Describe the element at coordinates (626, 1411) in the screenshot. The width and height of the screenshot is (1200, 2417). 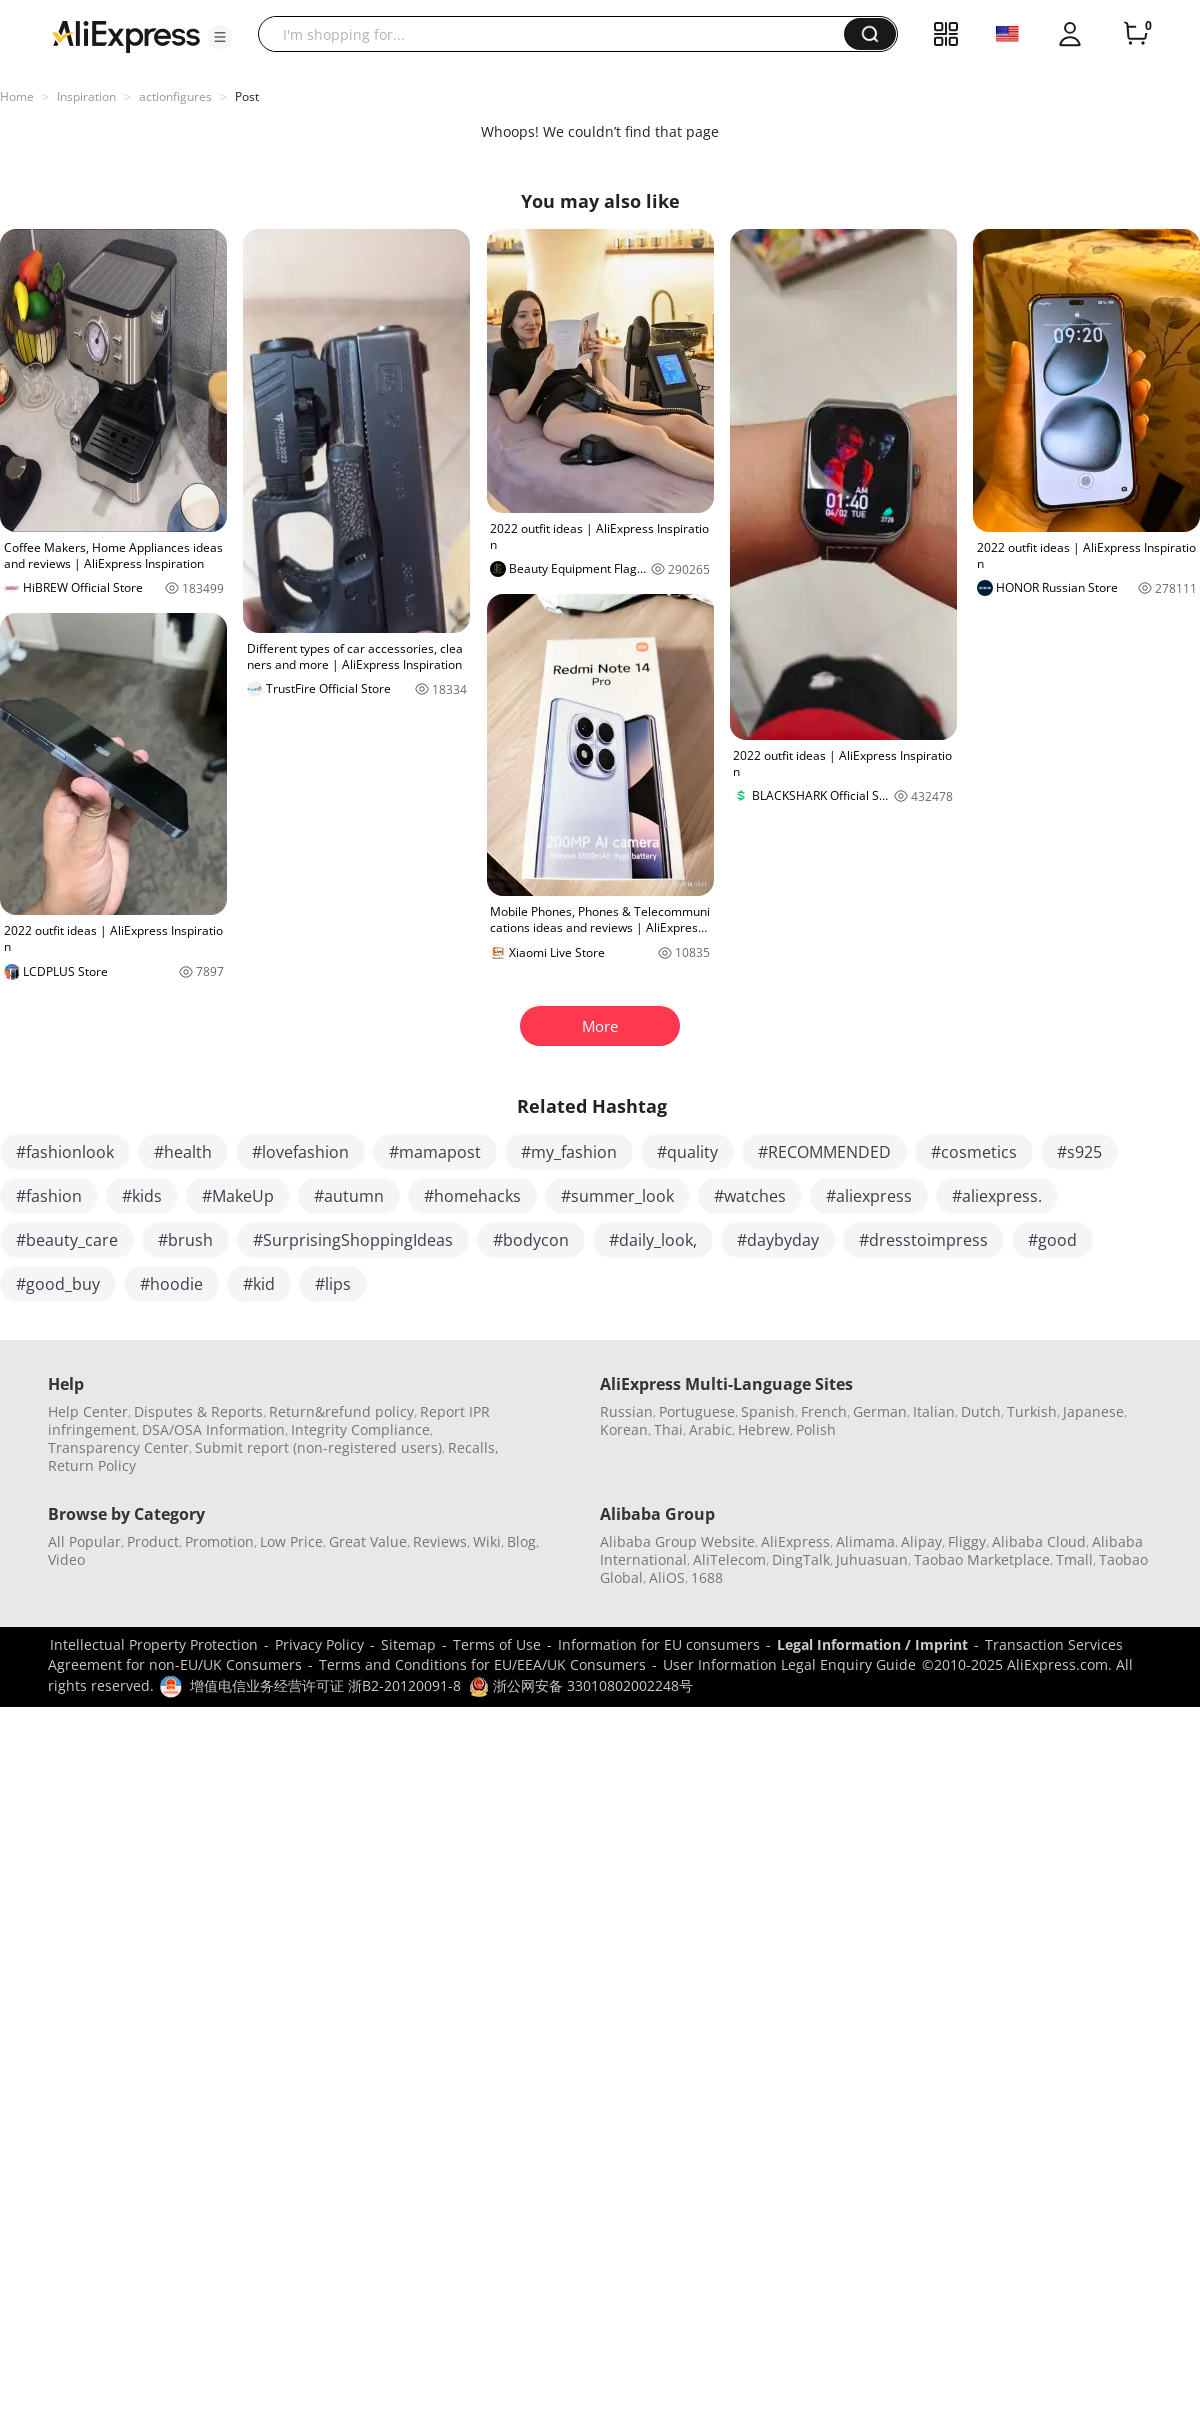
I see `Russian` at that location.